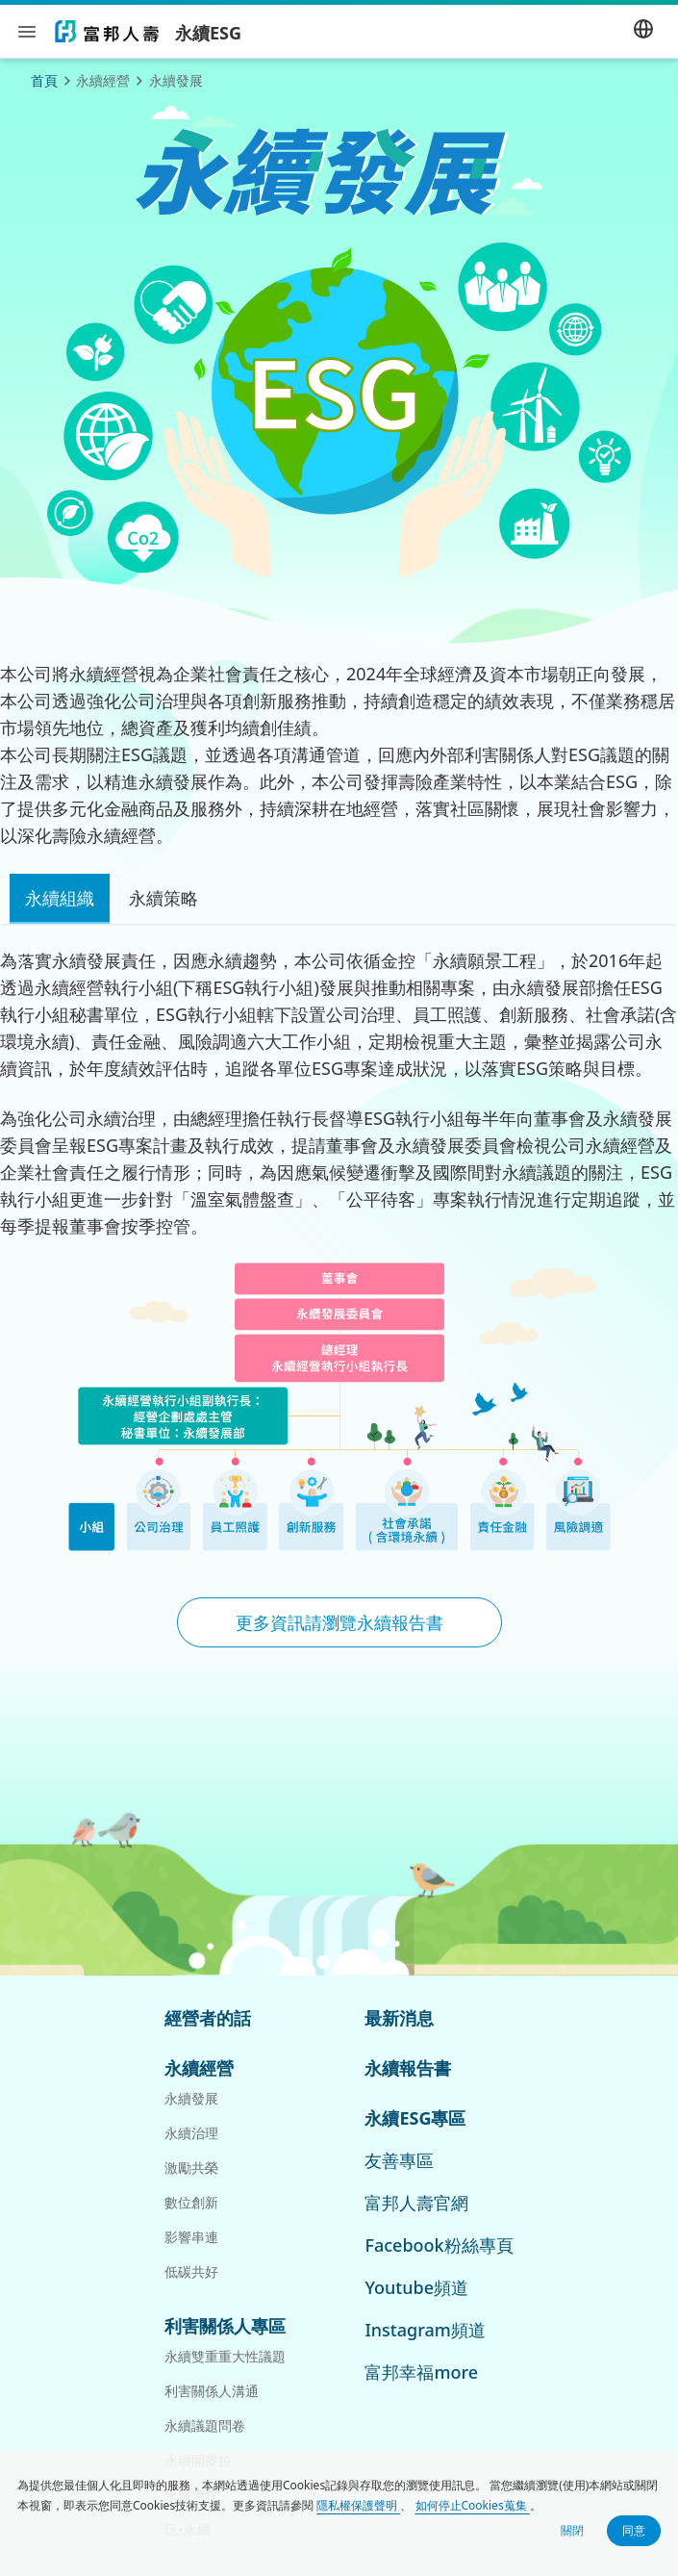  Describe the element at coordinates (225, 2356) in the screenshot. I see `永續雙重重大性議題` at that location.